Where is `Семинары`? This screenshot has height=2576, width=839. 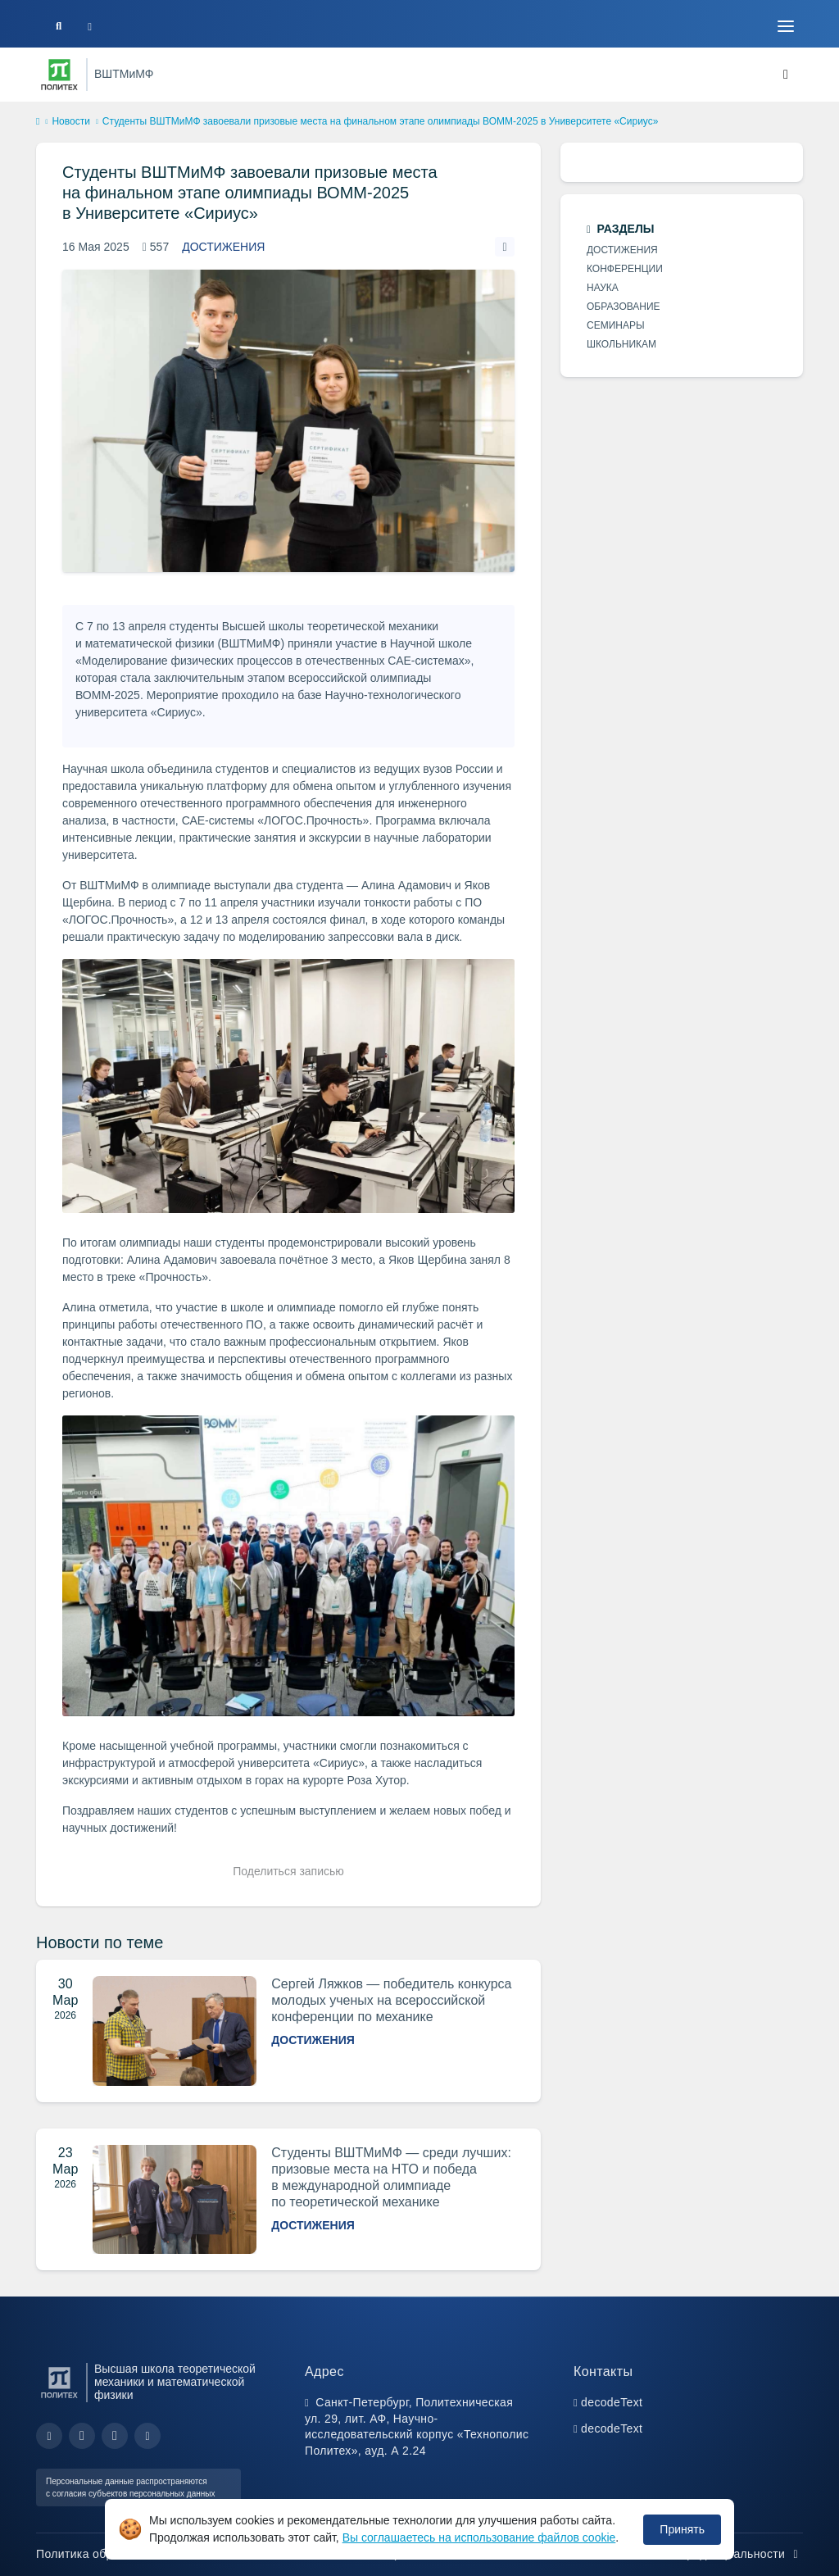
Семинары is located at coordinates (616, 325).